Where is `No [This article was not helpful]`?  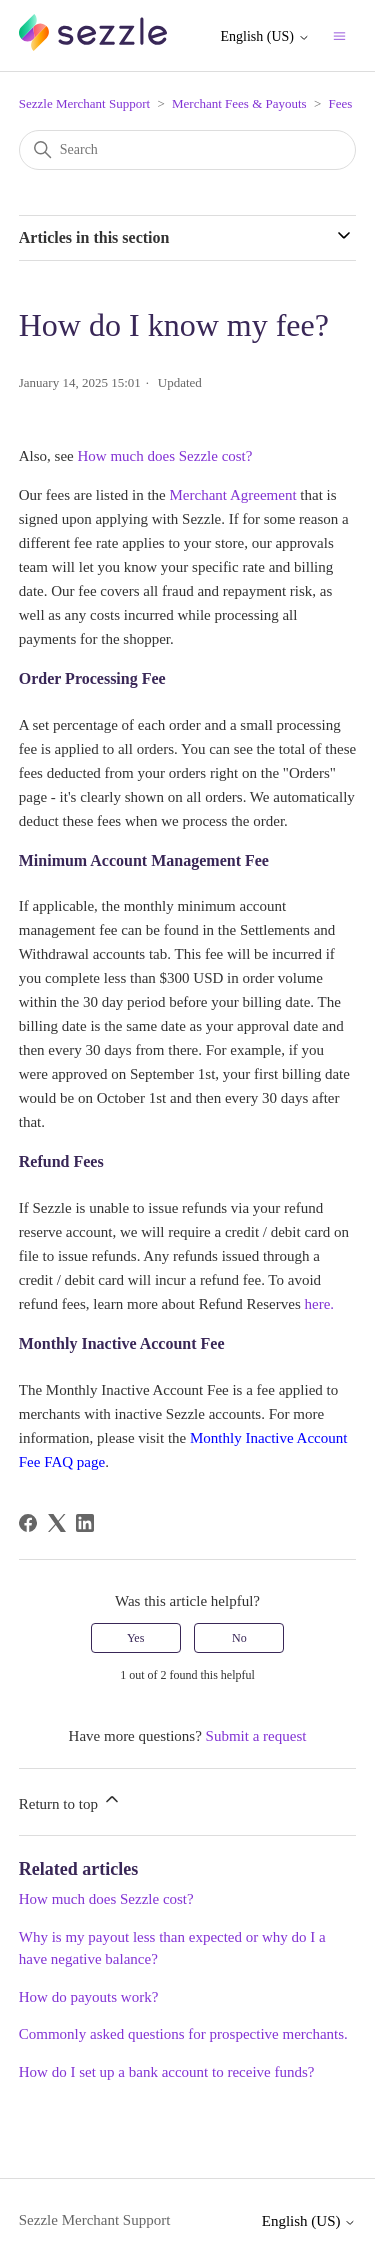 No [This article was not helpful] is located at coordinates (239, 1638).